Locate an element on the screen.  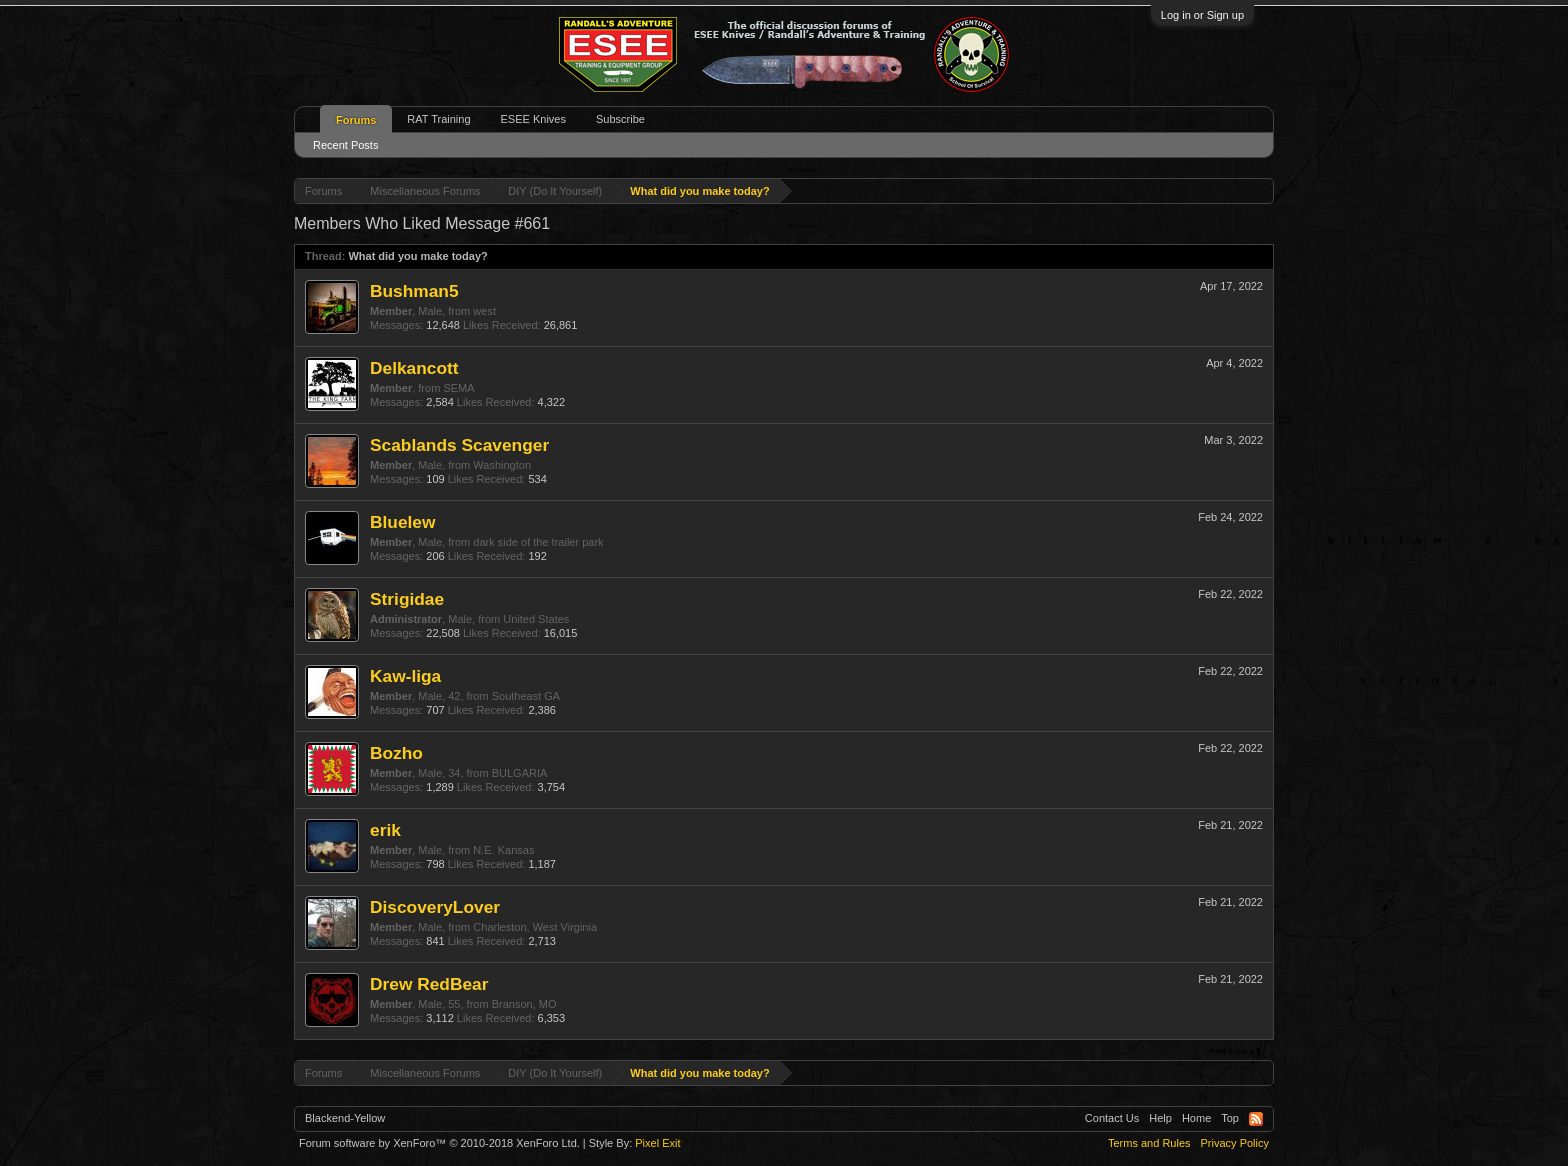
Bluelew is located at coordinates (402, 522).